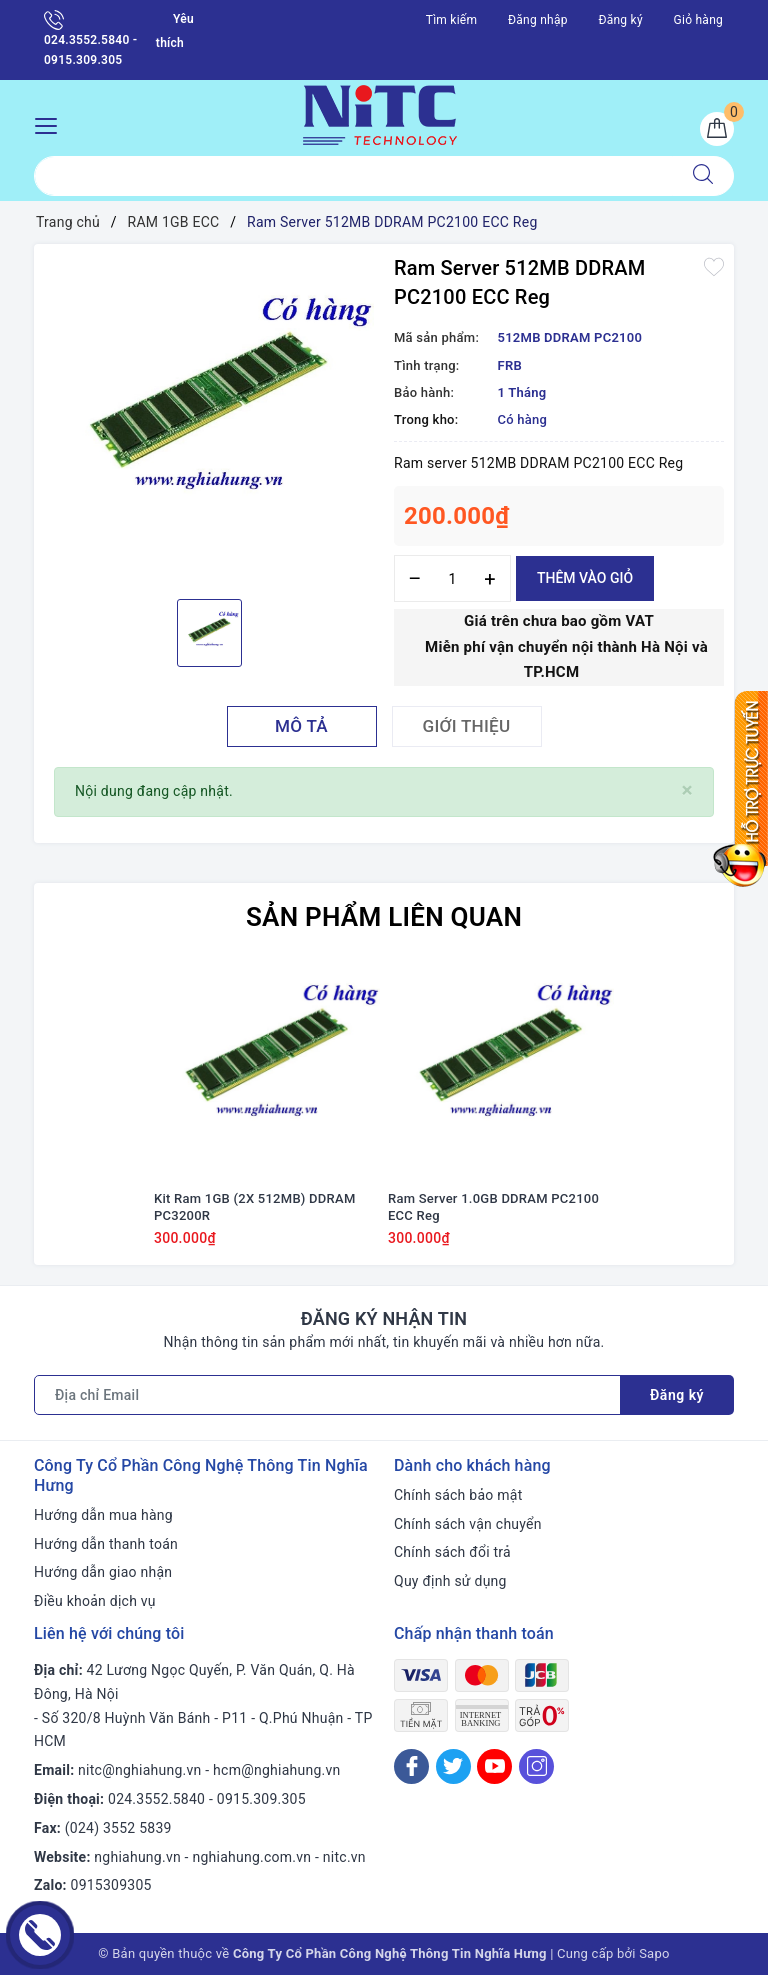 This screenshot has height=1975, width=768. What do you see at coordinates (698, 20) in the screenshot?
I see `Giỏ hàng` at bounding box center [698, 20].